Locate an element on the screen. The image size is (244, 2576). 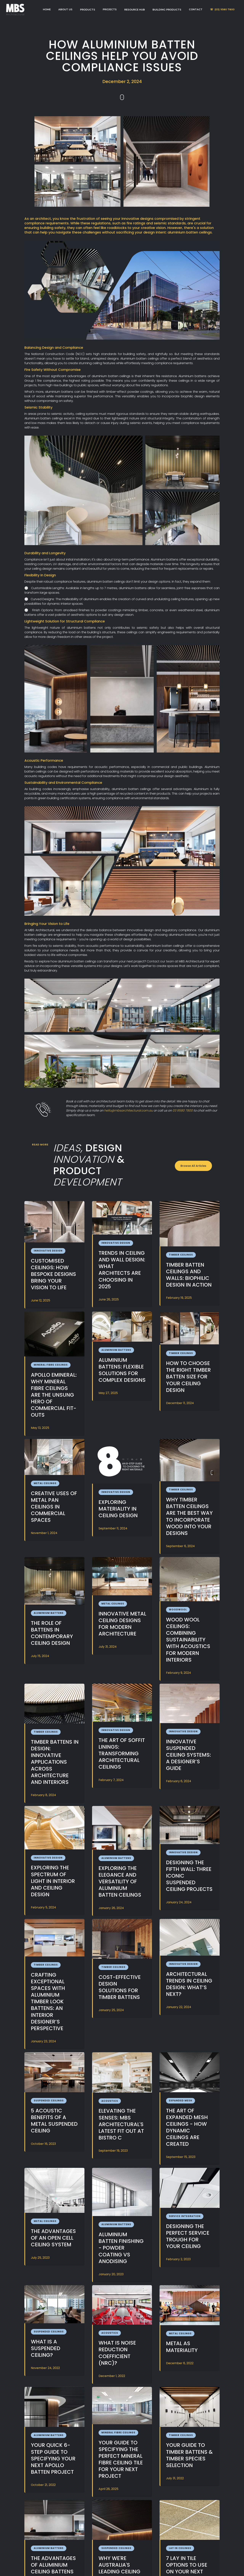
Metal as Materiality is located at coordinates (182, 2346).